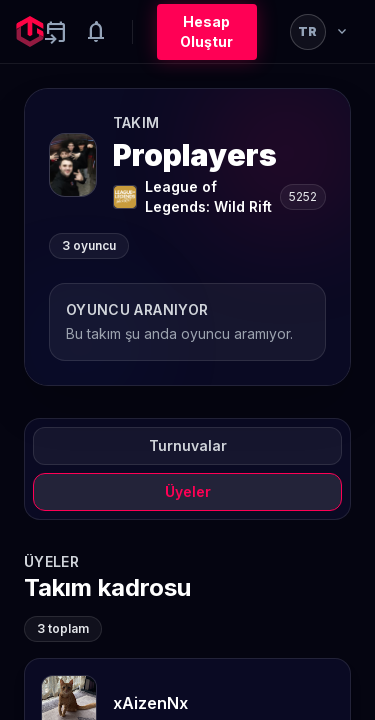 This screenshot has height=720, width=375. I want to click on Turnuvalar, so click(188, 445).